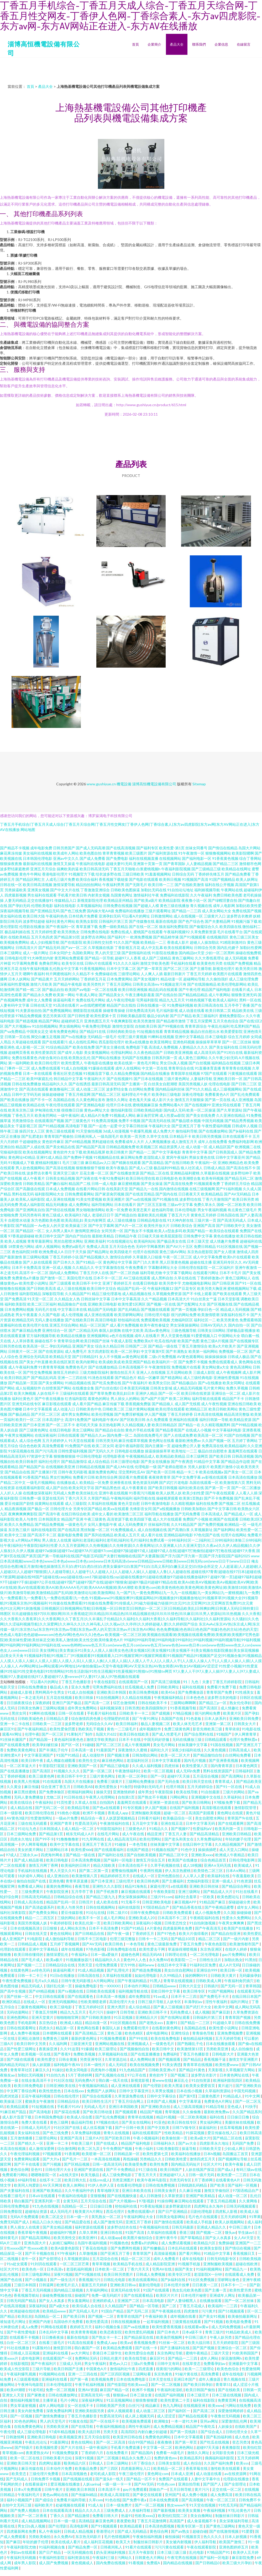 The width and height of the screenshot is (262, 2576). I want to click on 日韩美女精品视频, so click(60, 1178).